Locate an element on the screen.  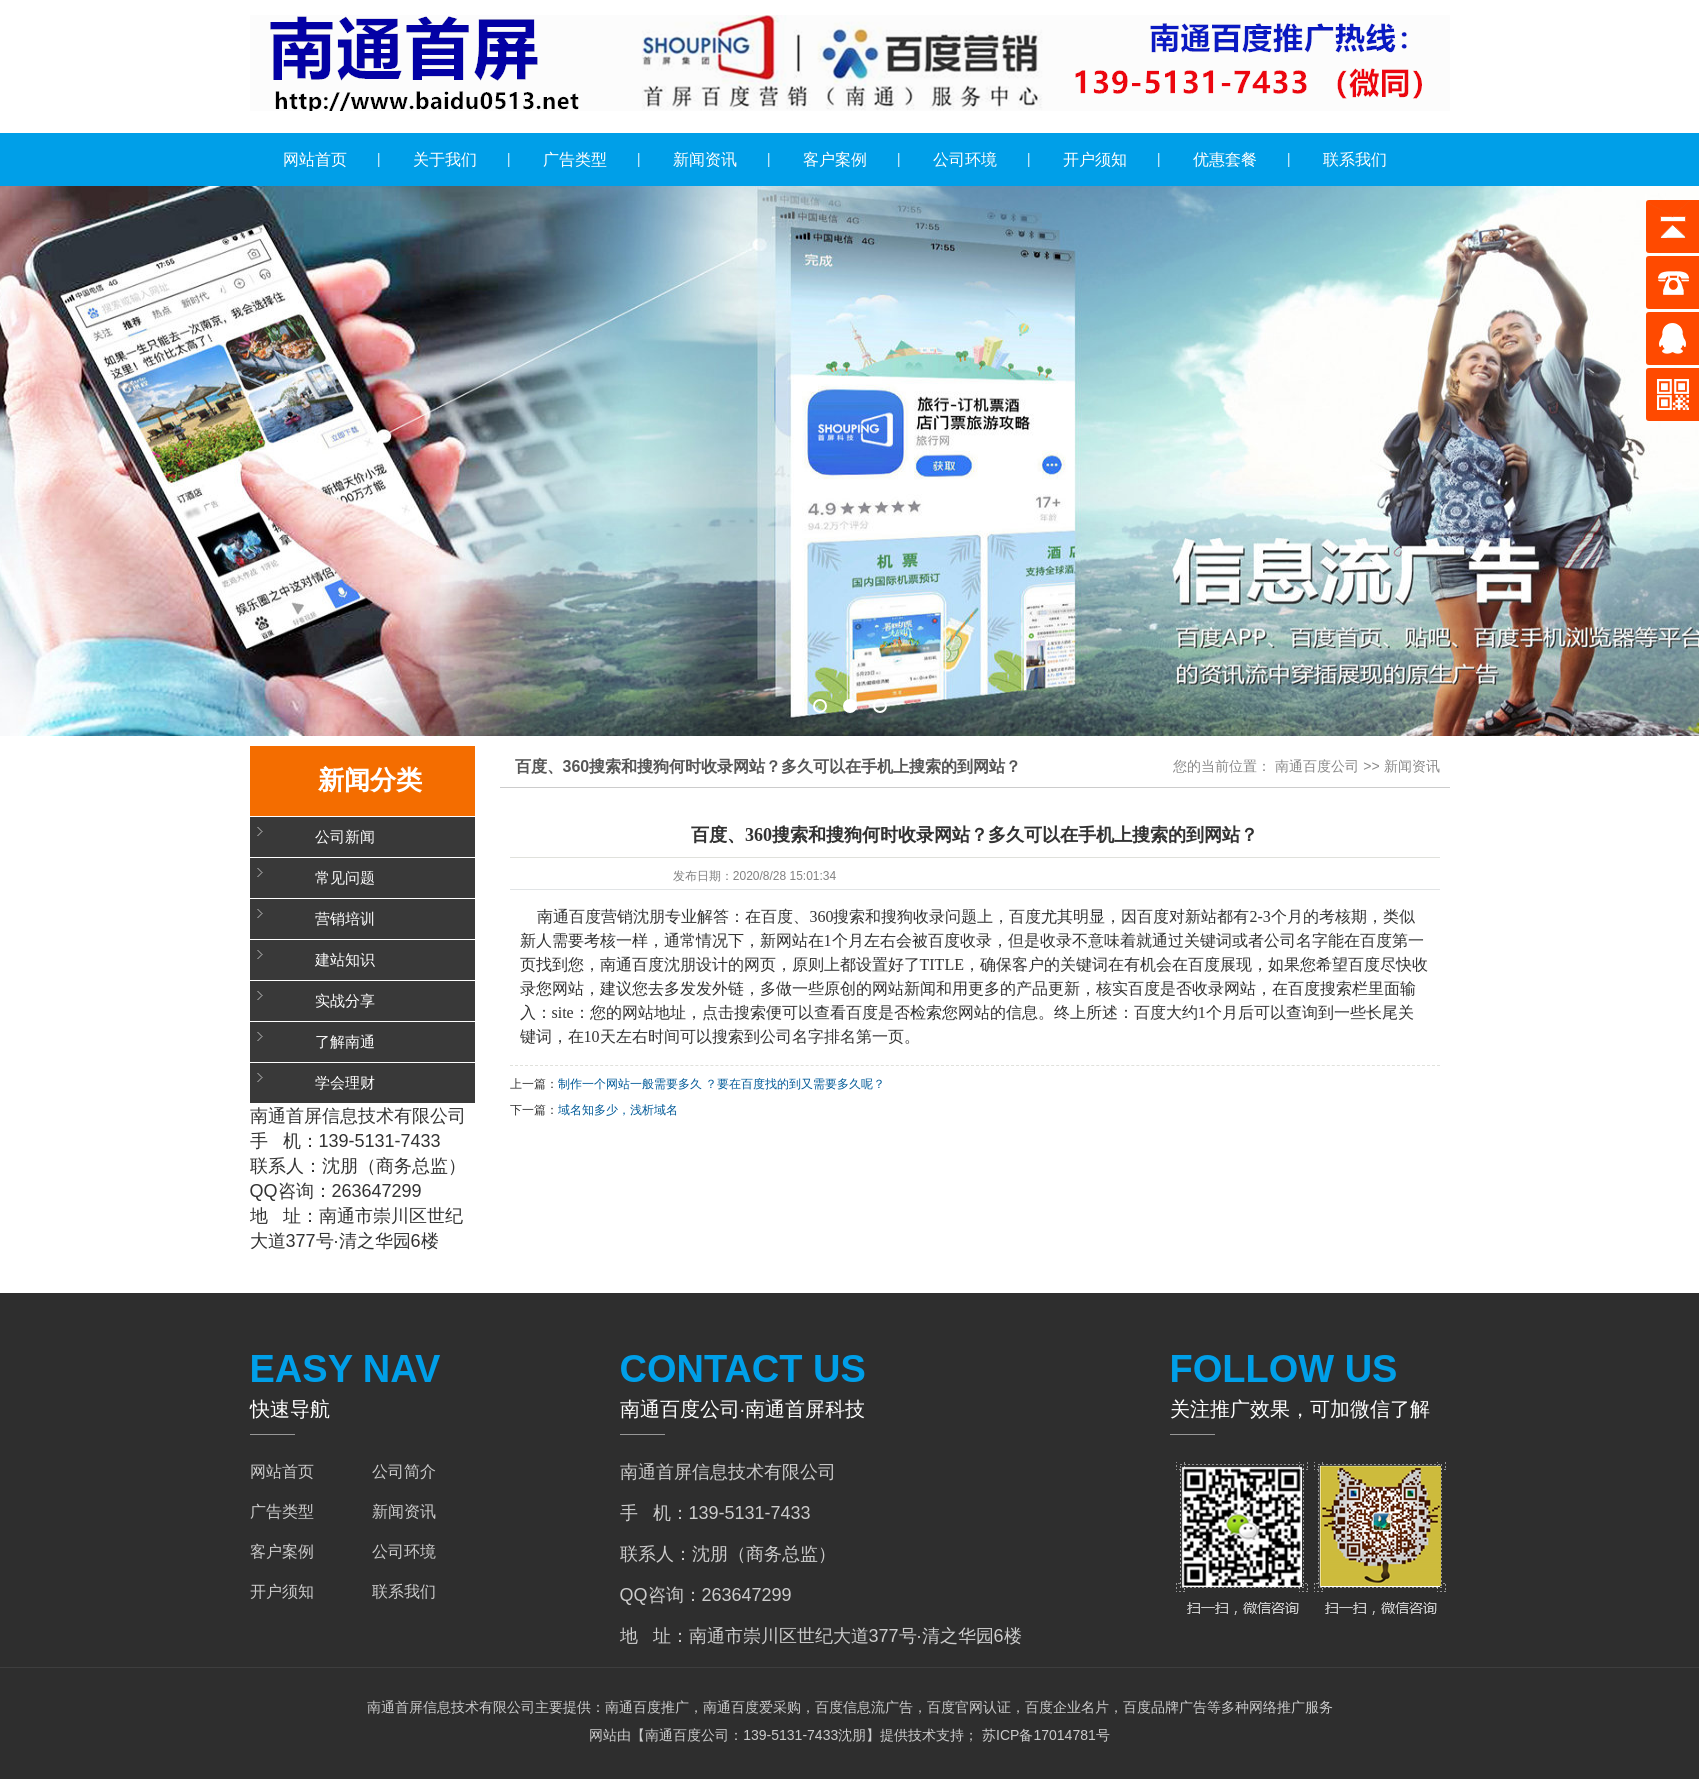
网站首页 is located at coordinates (315, 159).